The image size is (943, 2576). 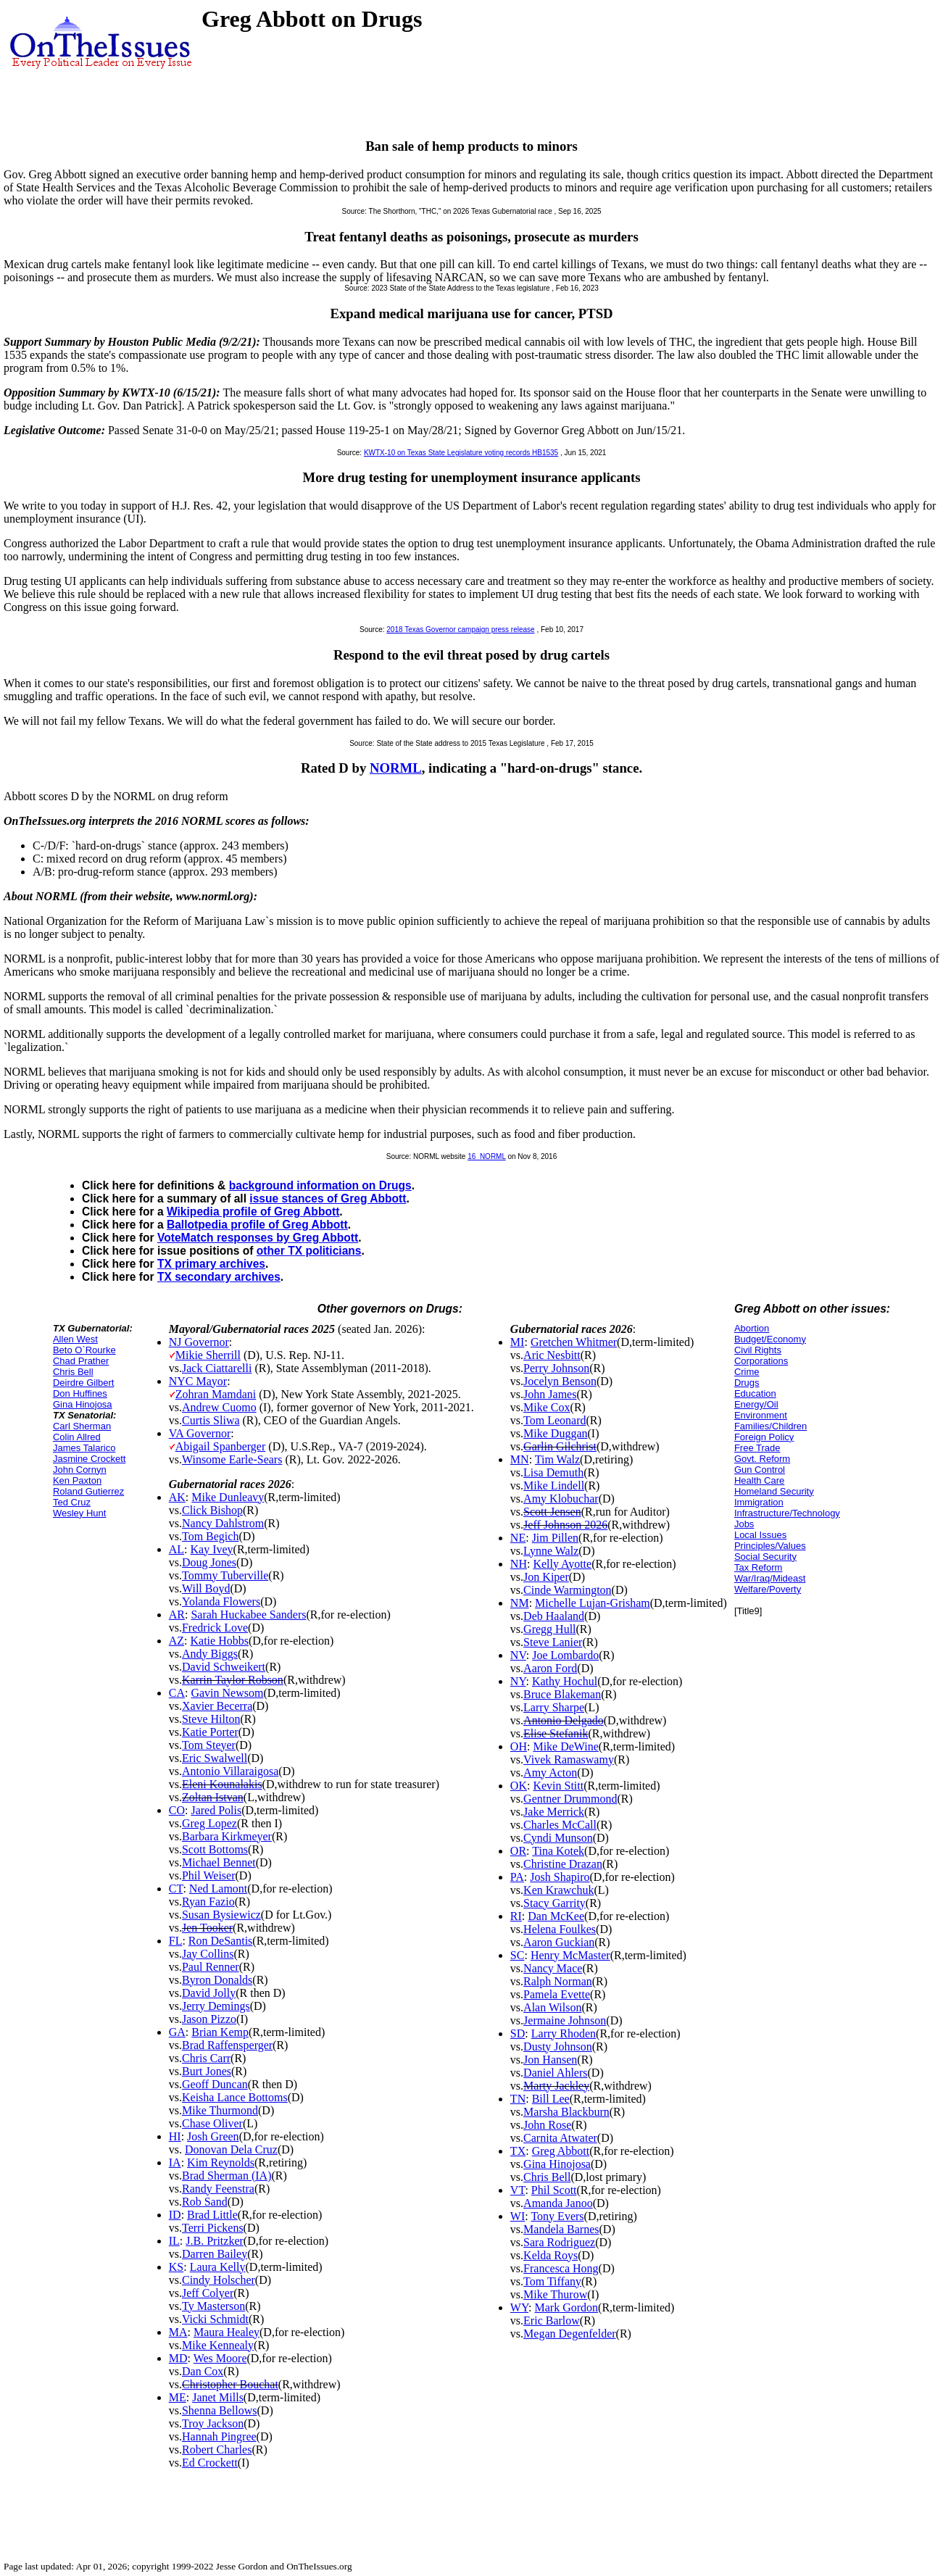 What do you see at coordinates (80, 1393) in the screenshot?
I see `Don Huffines` at bounding box center [80, 1393].